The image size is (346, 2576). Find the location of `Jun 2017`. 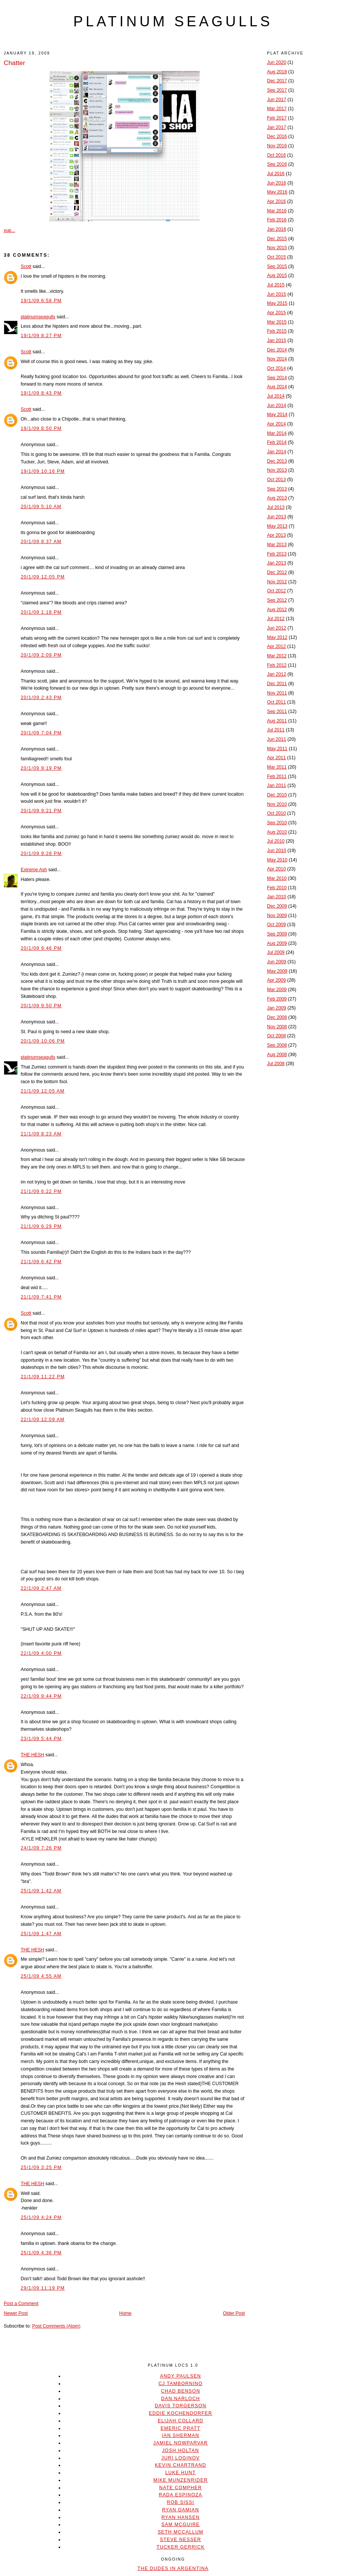

Jun 2017 is located at coordinates (276, 99).